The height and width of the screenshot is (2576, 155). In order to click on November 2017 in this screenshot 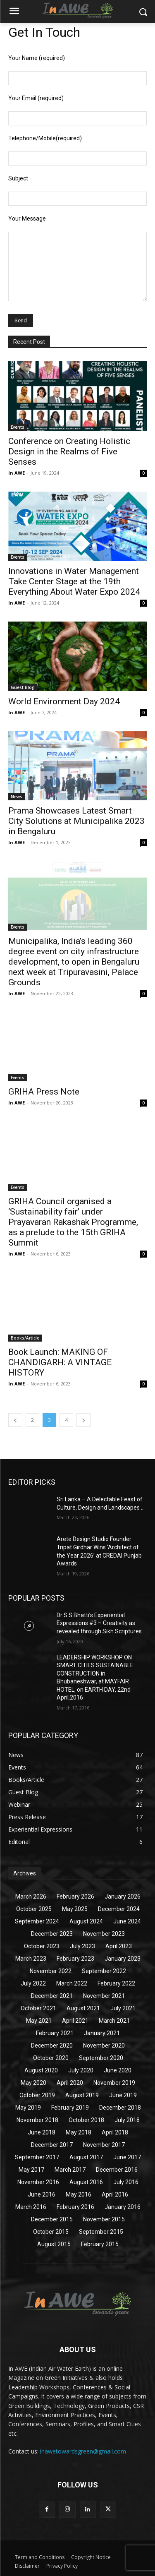, I will do `click(104, 2144)`.